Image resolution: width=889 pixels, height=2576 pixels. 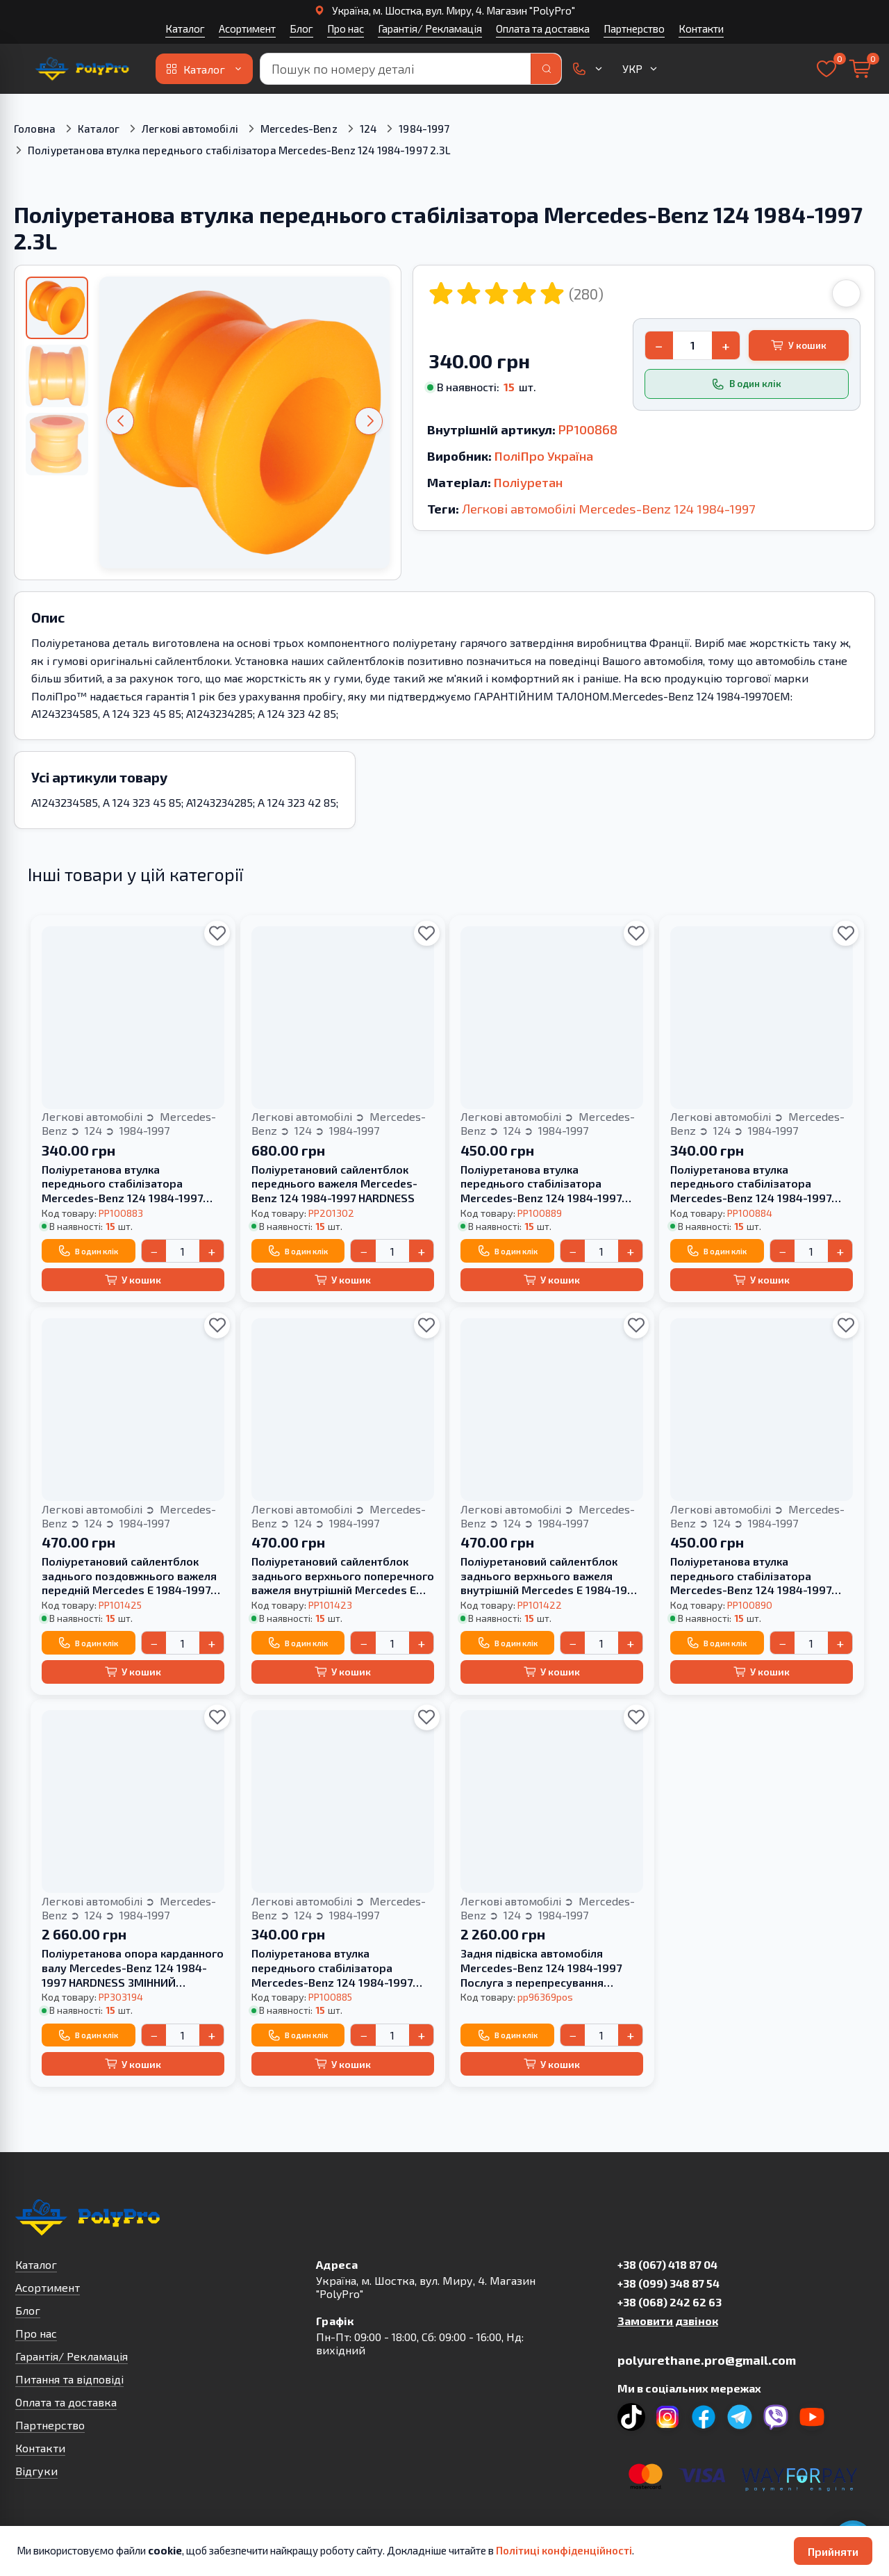 What do you see at coordinates (668, 2283) in the screenshot?
I see `+38 (099) 348 87 54` at bounding box center [668, 2283].